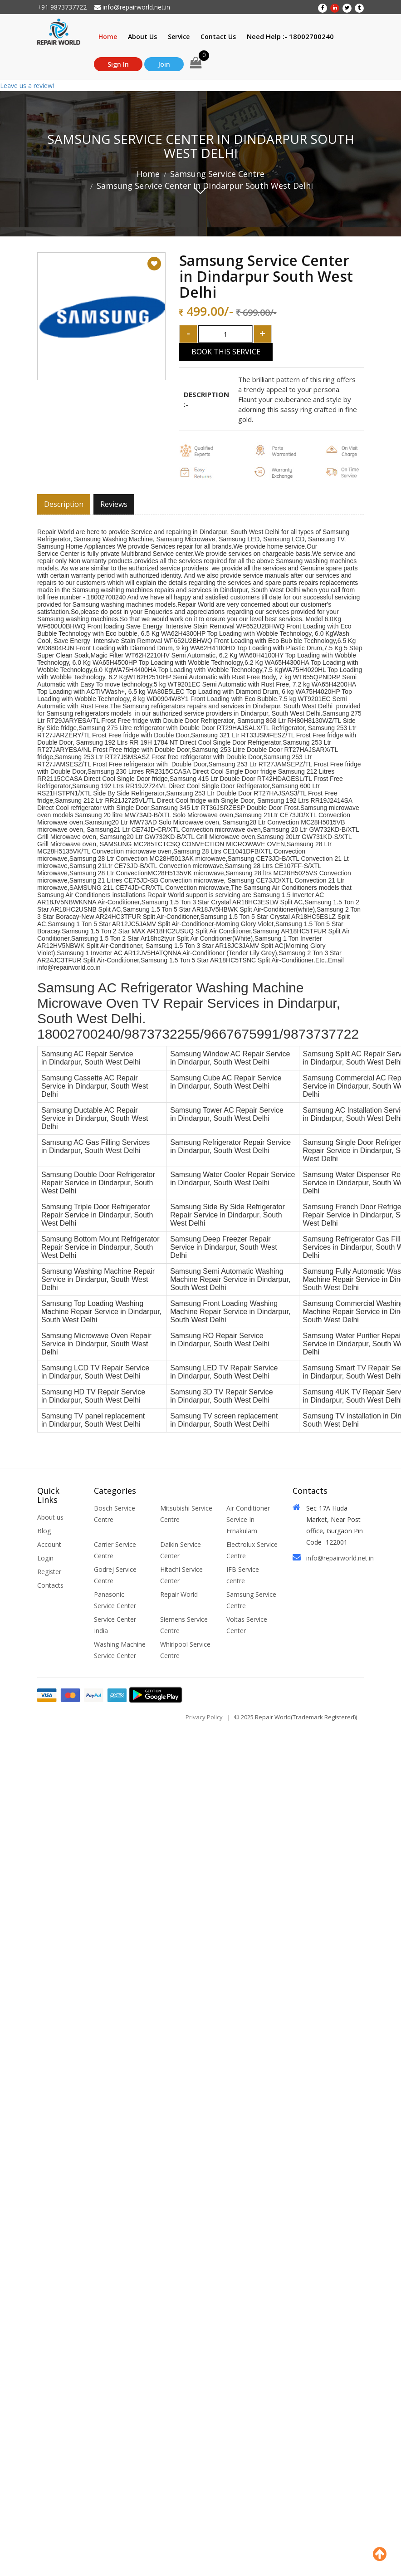  I want to click on Service, so click(179, 36).